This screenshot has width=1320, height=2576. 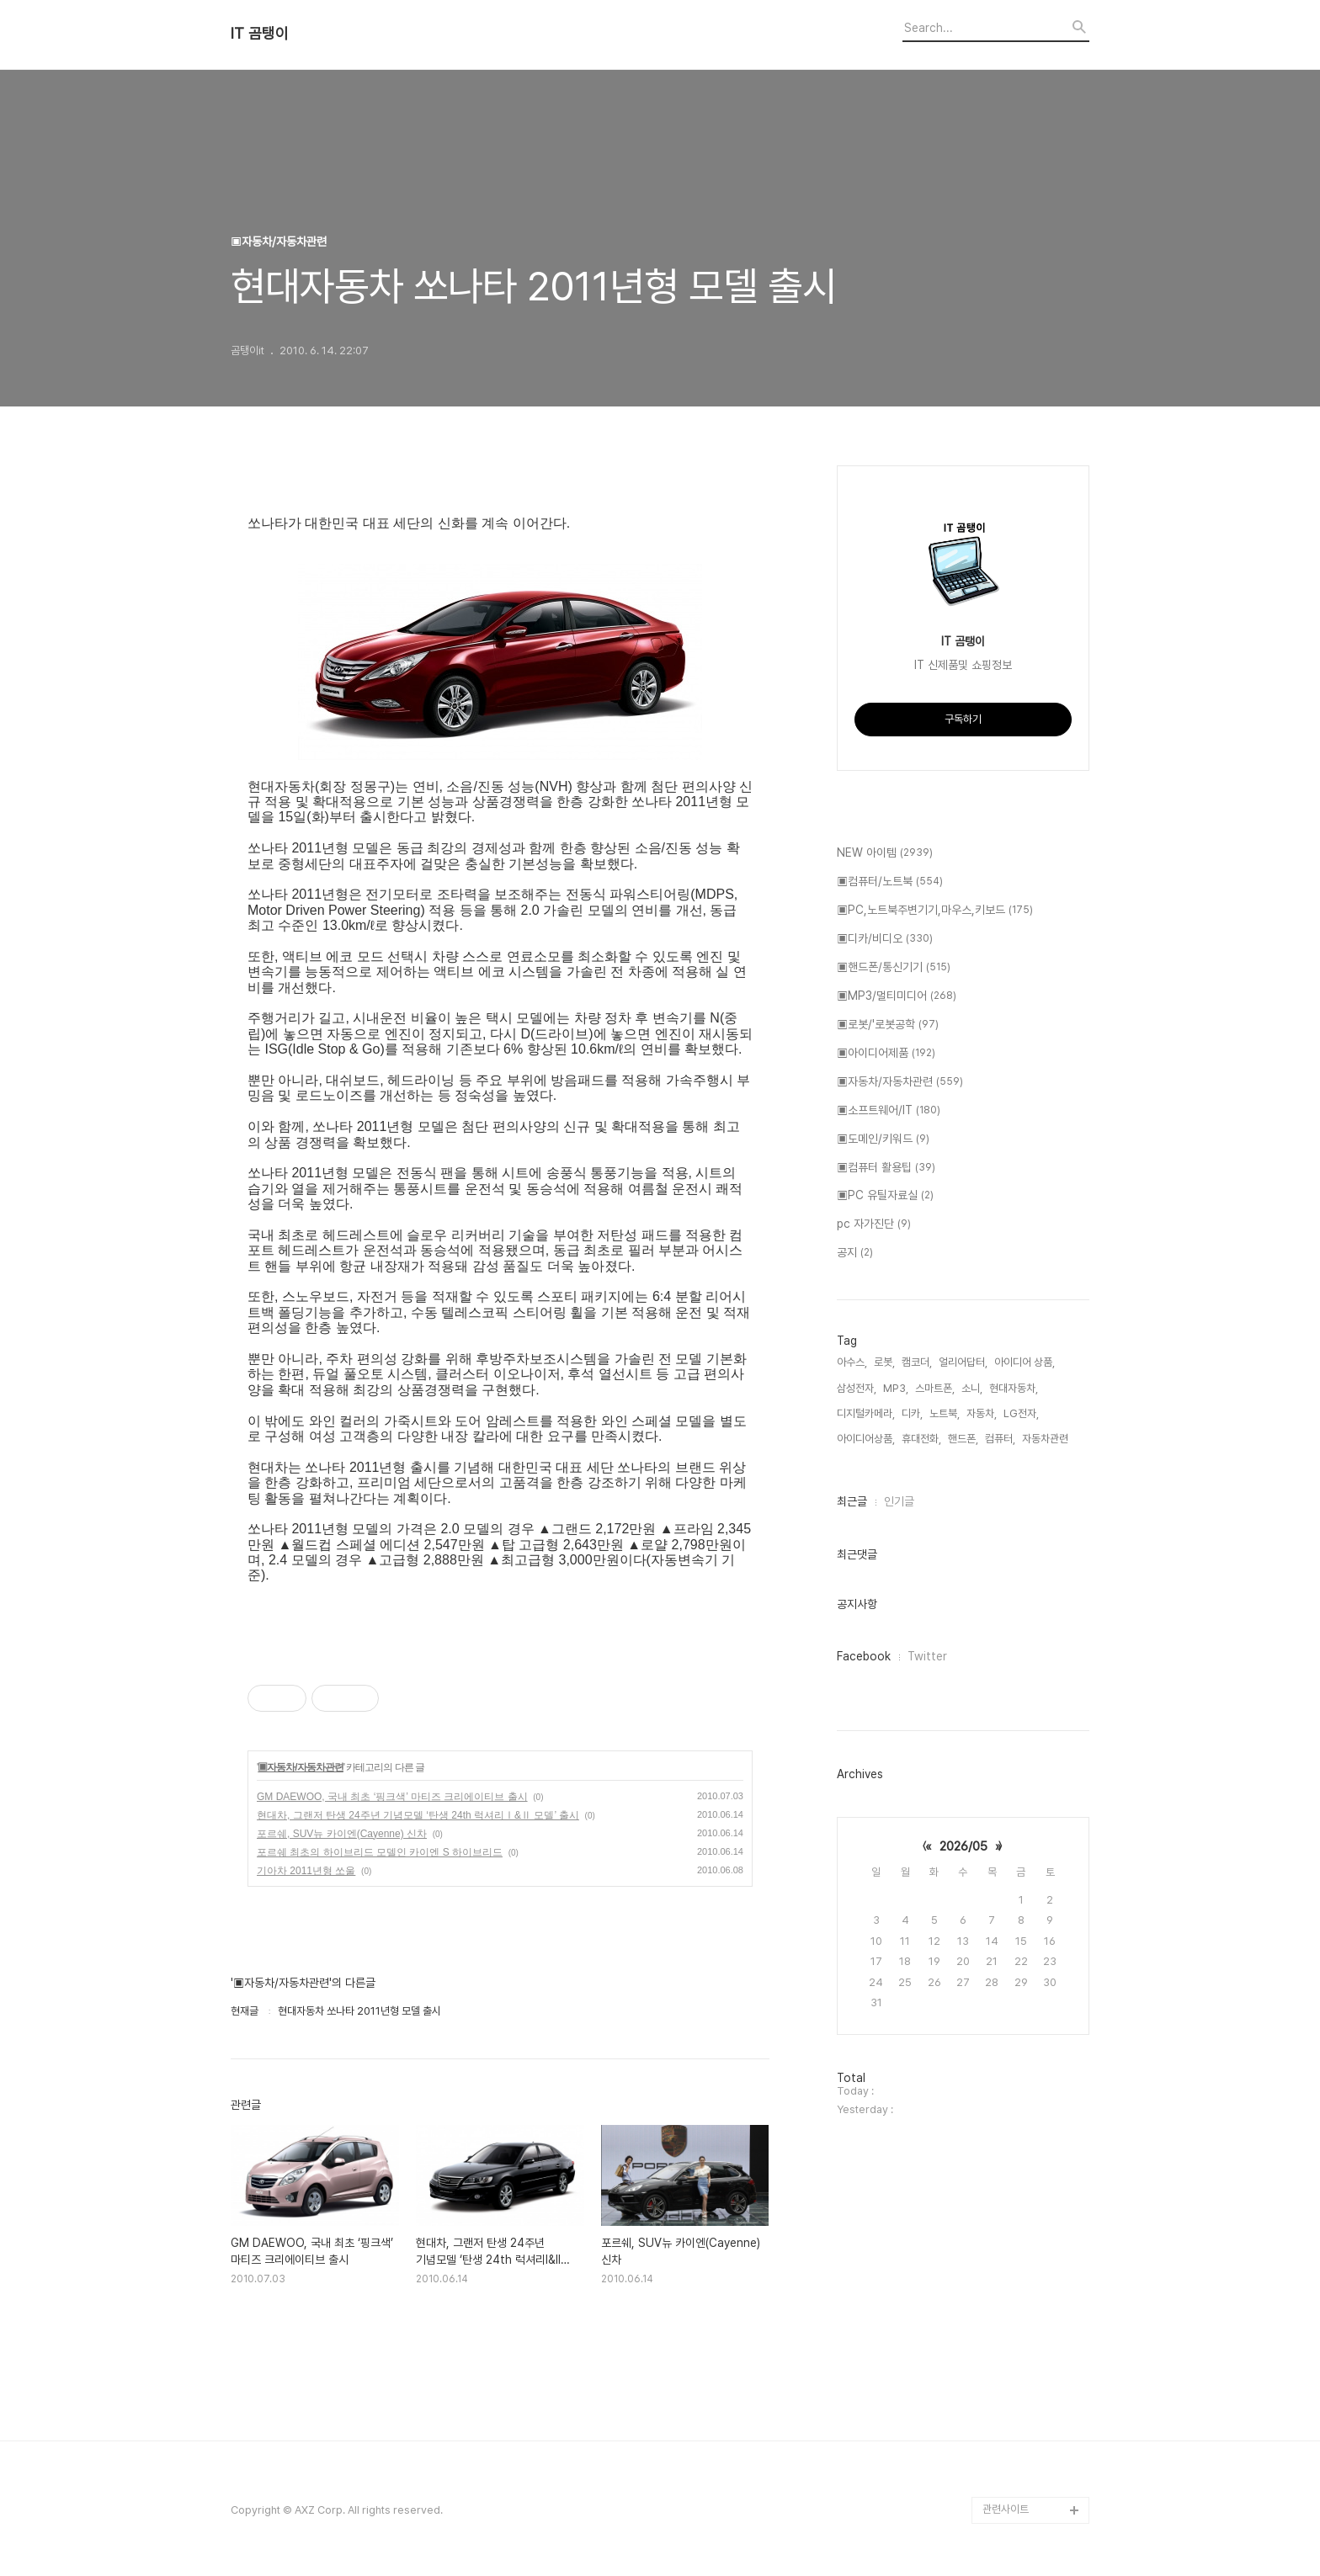 I want to click on 캠코더,, so click(x=917, y=1362).